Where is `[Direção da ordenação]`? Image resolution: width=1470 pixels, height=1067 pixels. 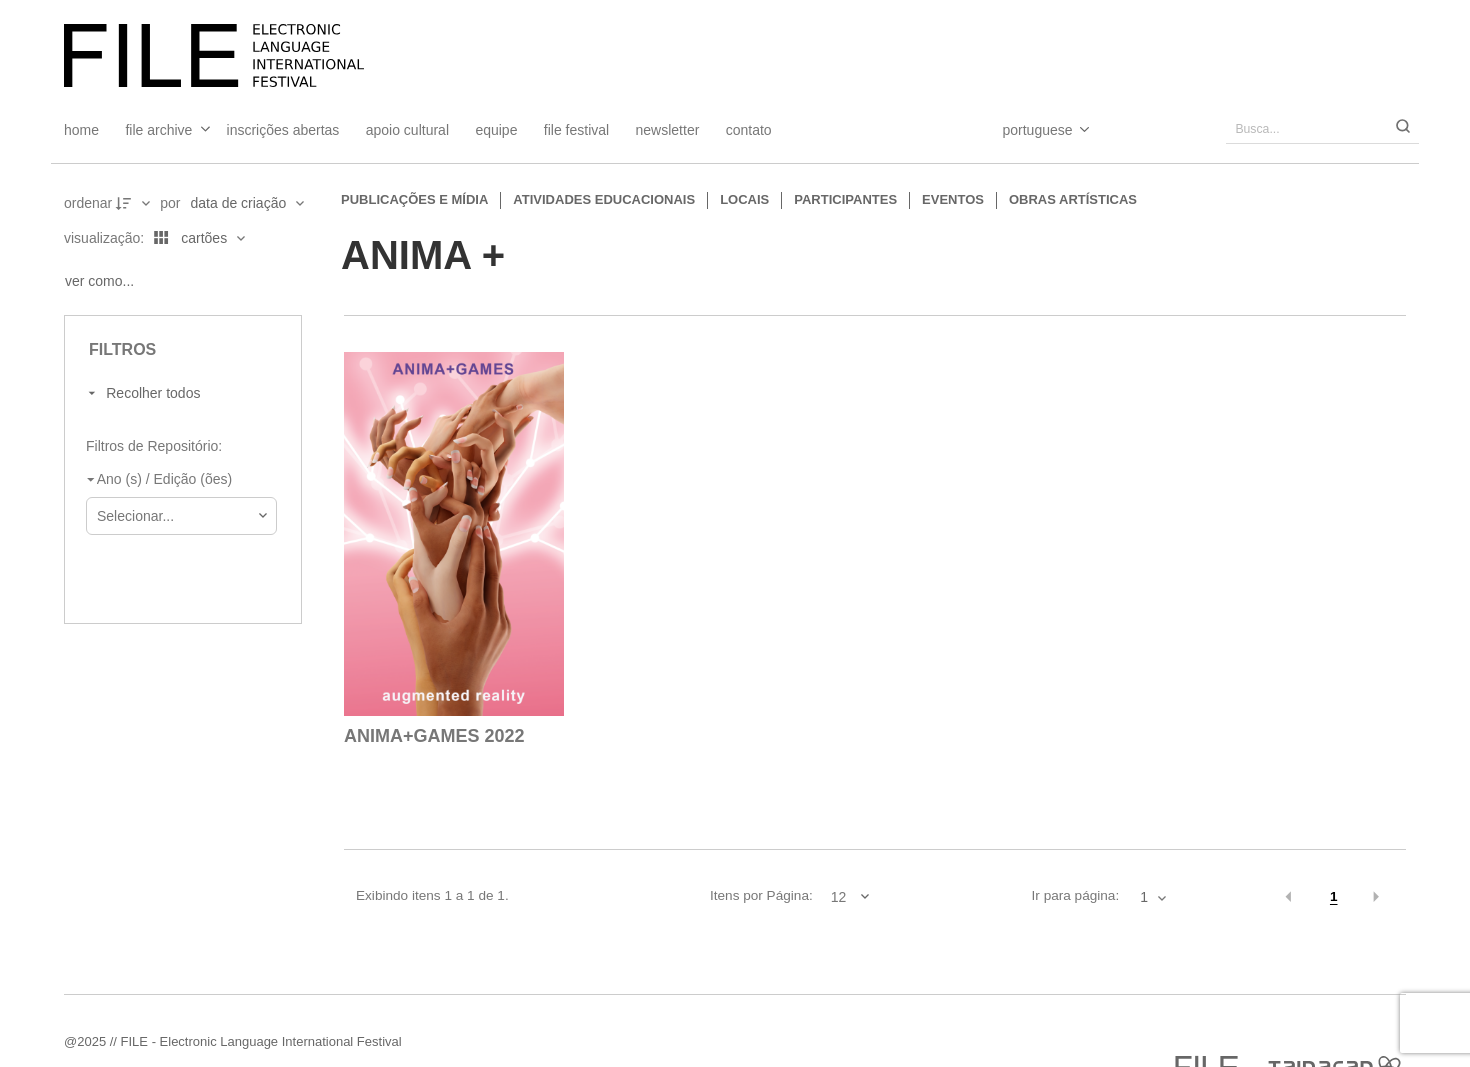 [Direção da ordenação] is located at coordinates (135, 203).